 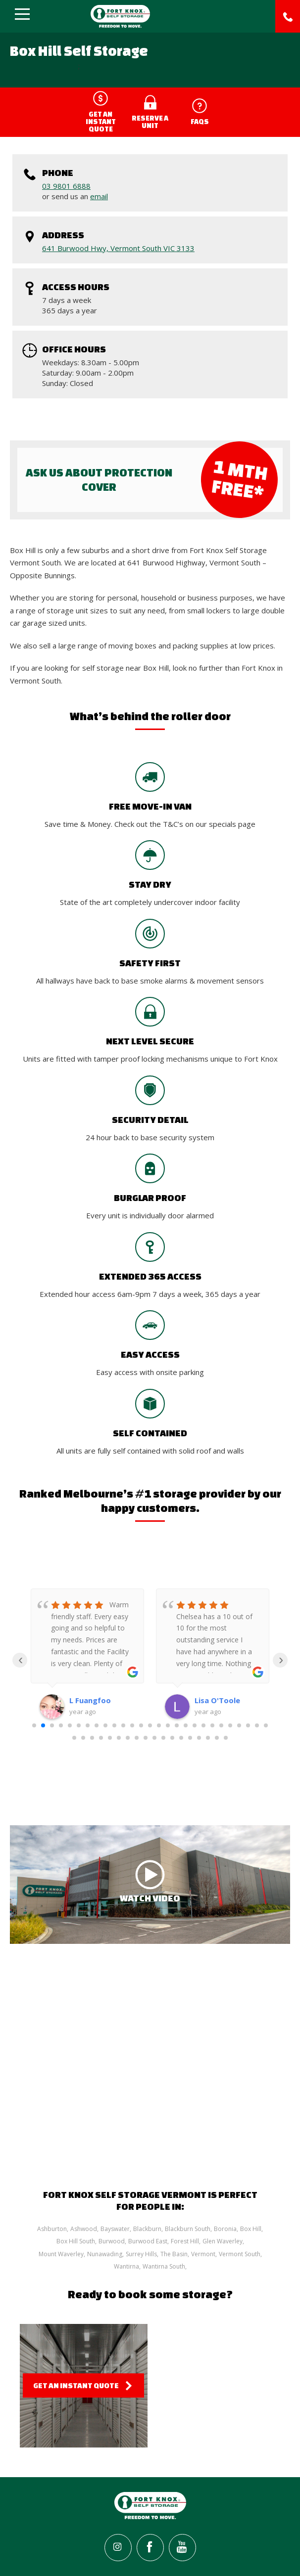 What do you see at coordinates (76, 2385) in the screenshot?
I see `Get an Instant Quote` at bounding box center [76, 2385].